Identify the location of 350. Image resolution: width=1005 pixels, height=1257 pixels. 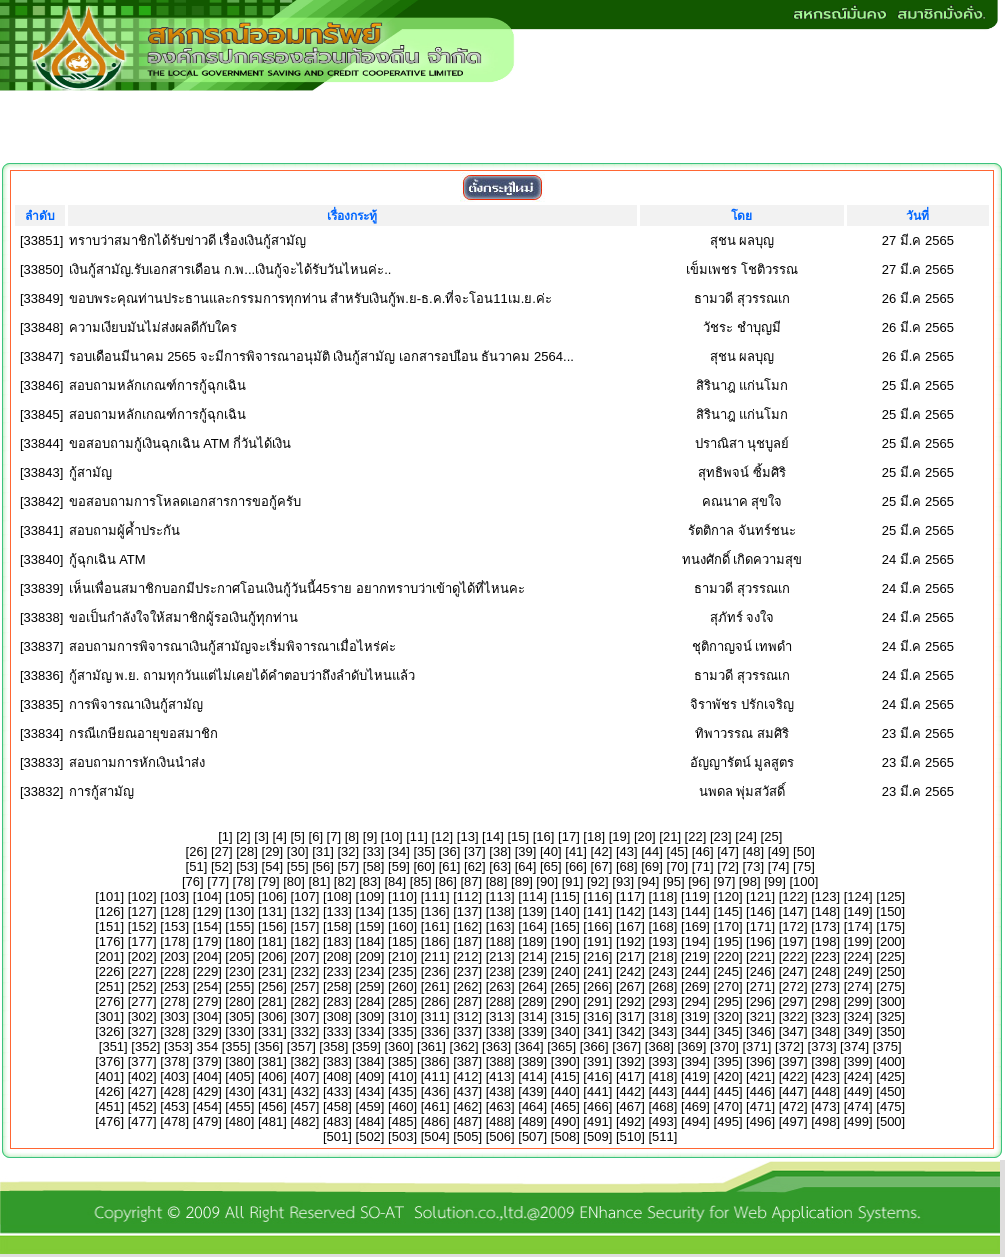
(891, 1031).